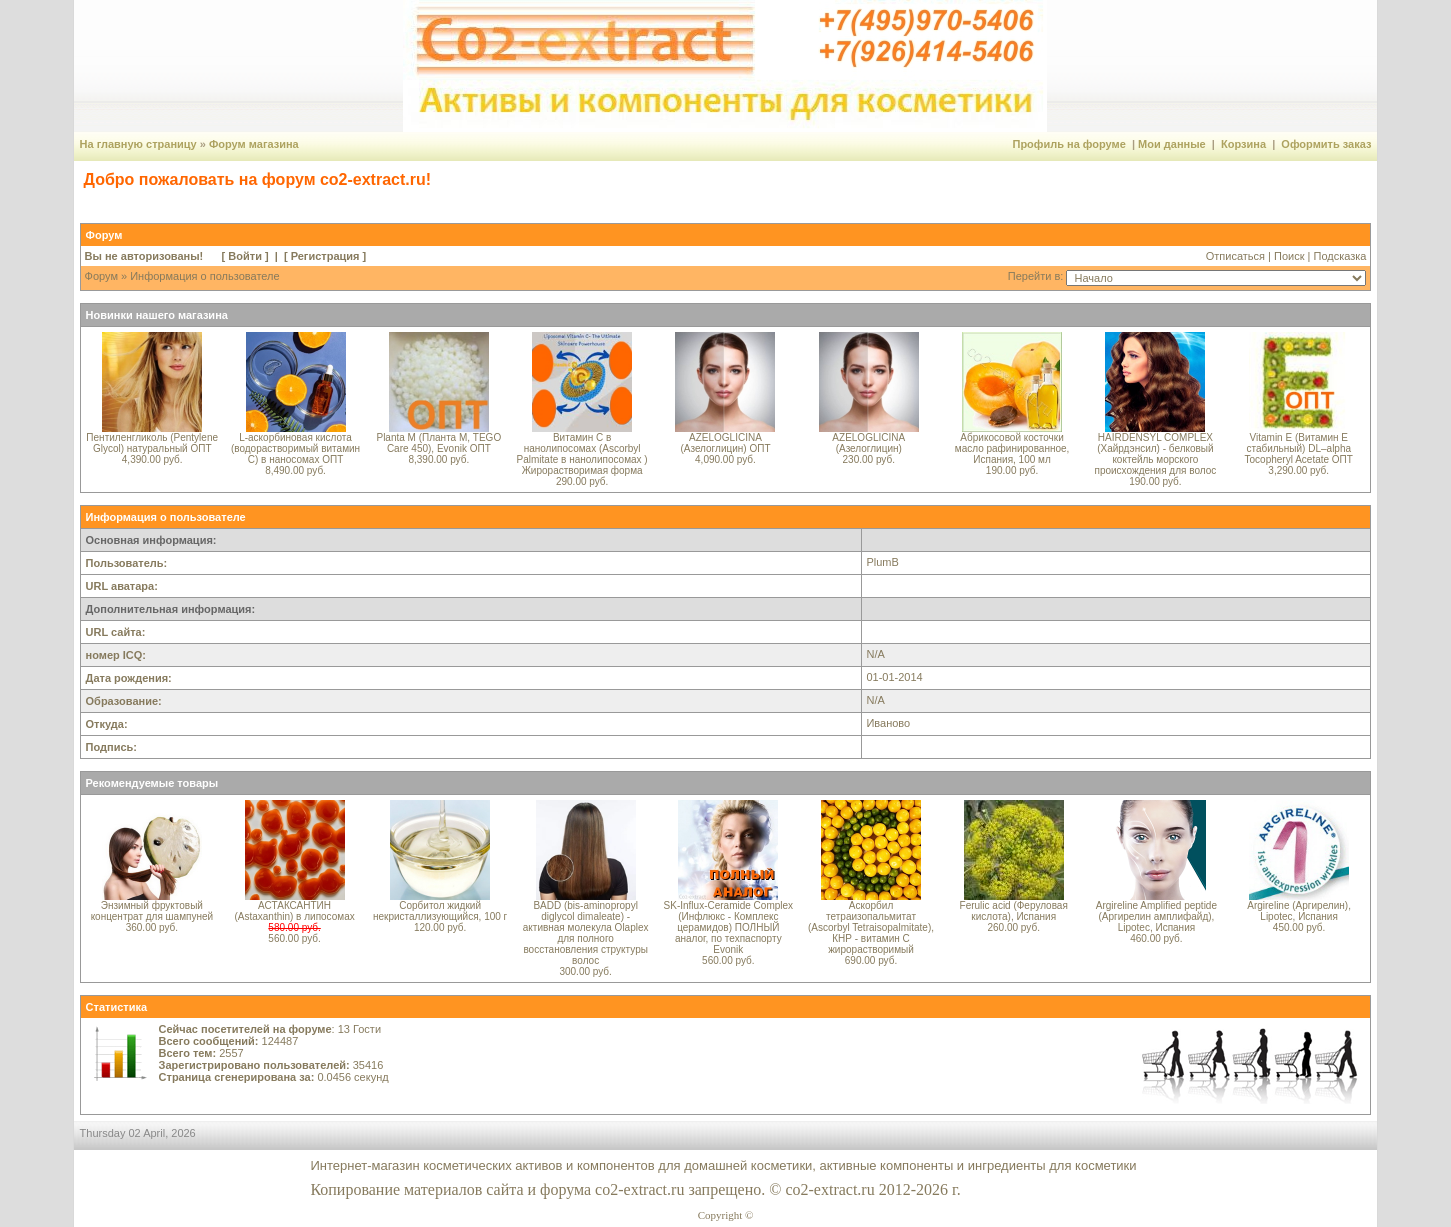  Describe the element at coordinates (1339, 256) in the screenshot. I see `Подсказка` at that location.